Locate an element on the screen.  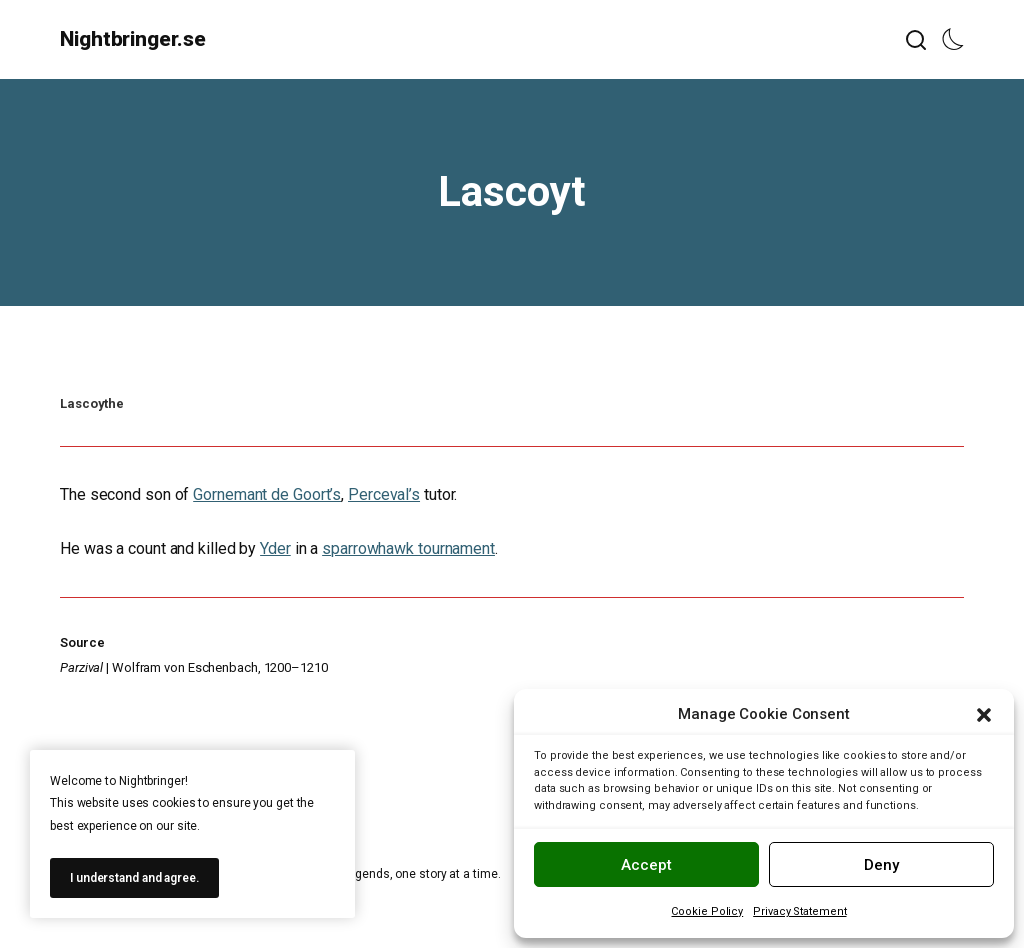
Perceval’s is located at coordinates (384, 494).